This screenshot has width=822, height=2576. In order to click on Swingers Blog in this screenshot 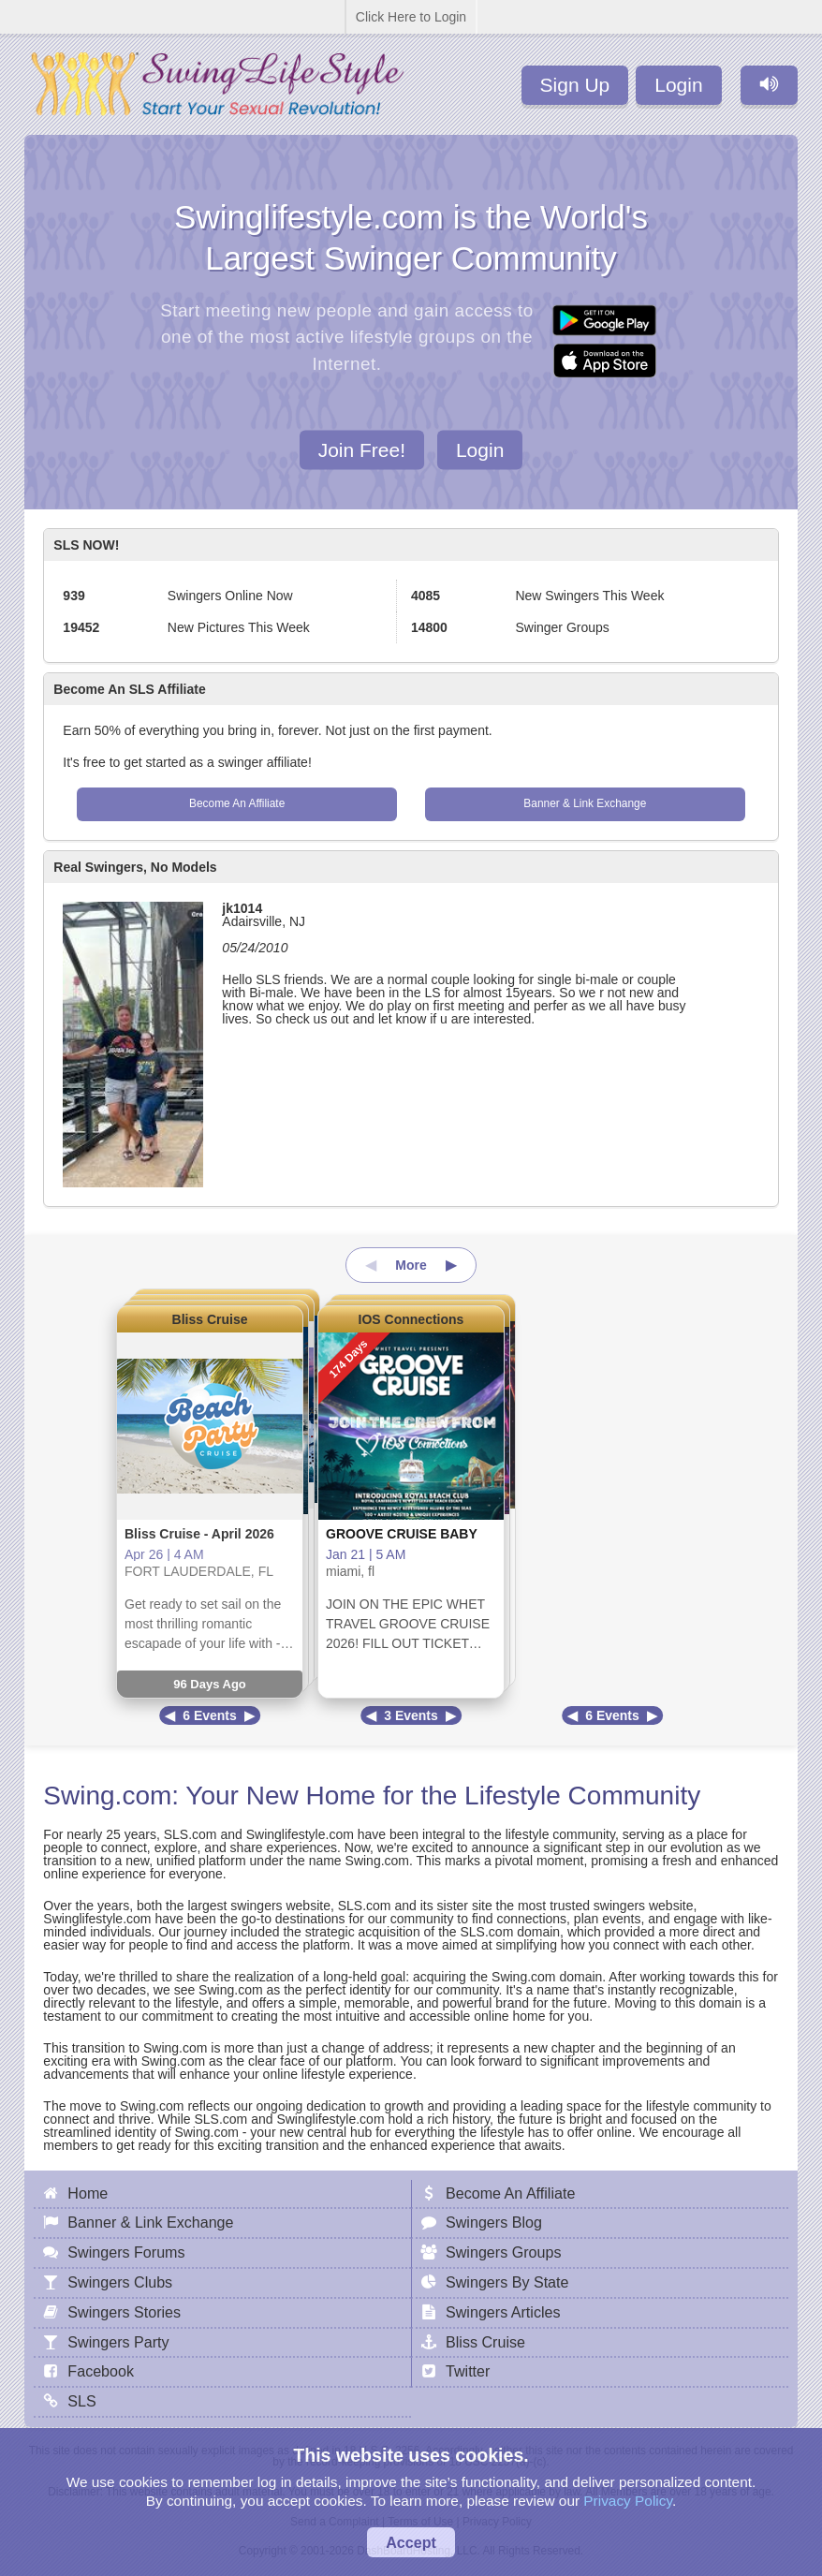, I will do `click(494, 2222)`.